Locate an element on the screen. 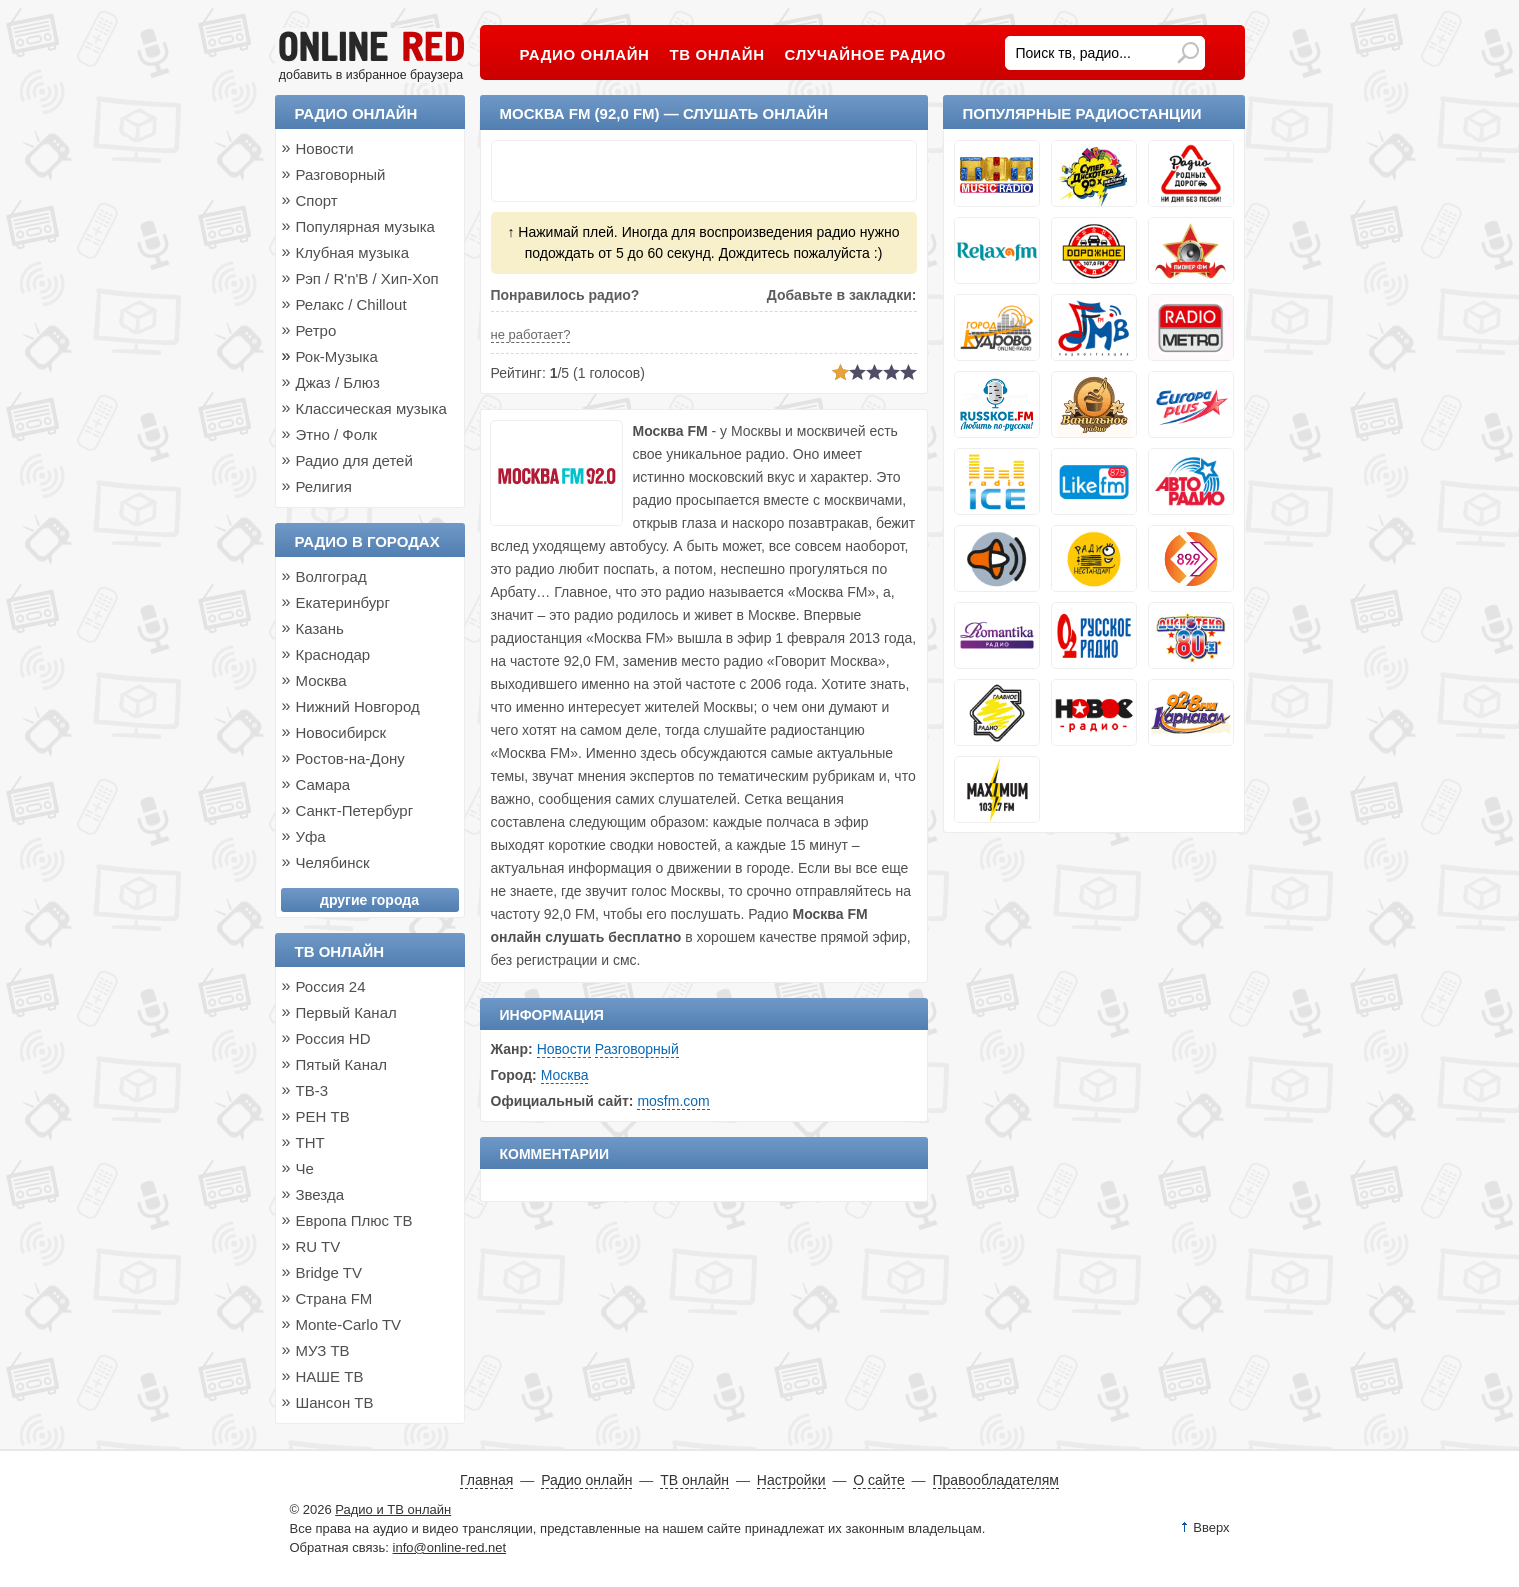  Екатеринбург is located at coordinates (343, 602).